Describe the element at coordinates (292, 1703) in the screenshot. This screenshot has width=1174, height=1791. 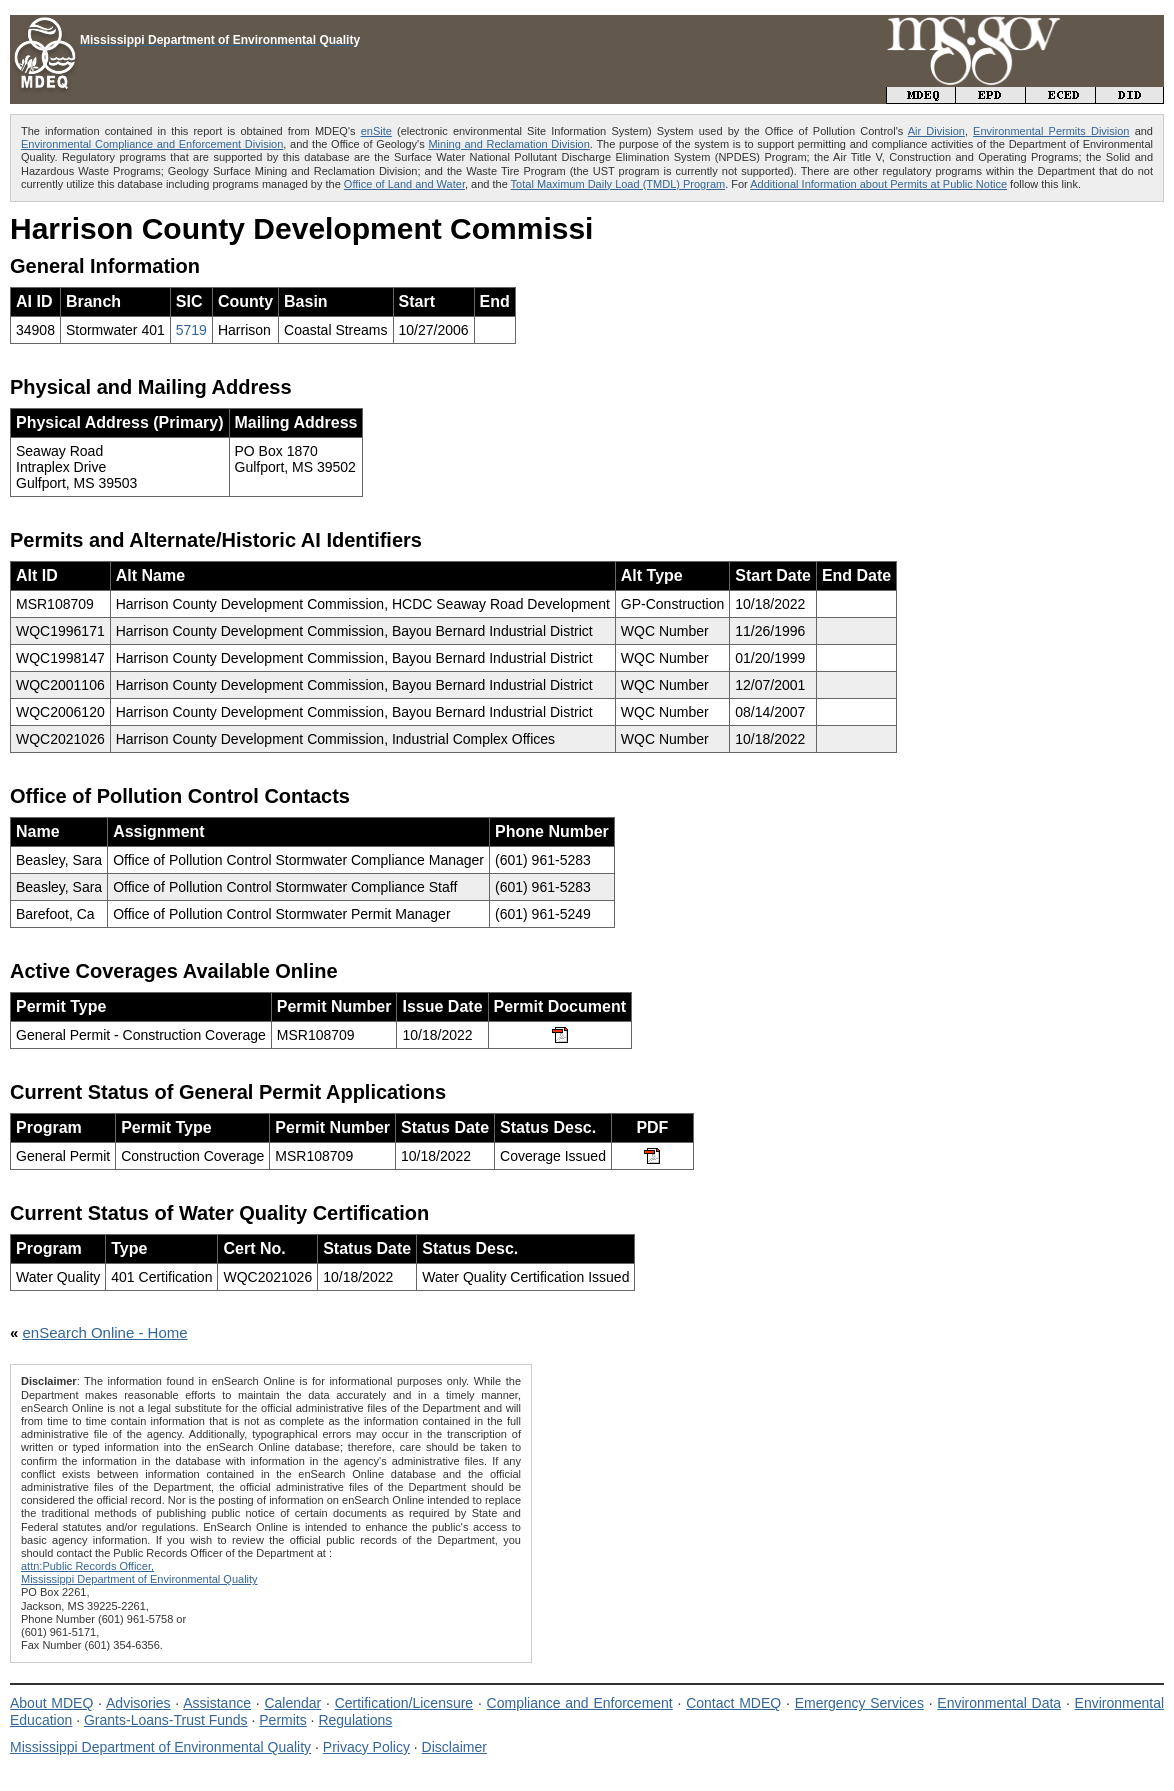
I see `Calendar` at that location.